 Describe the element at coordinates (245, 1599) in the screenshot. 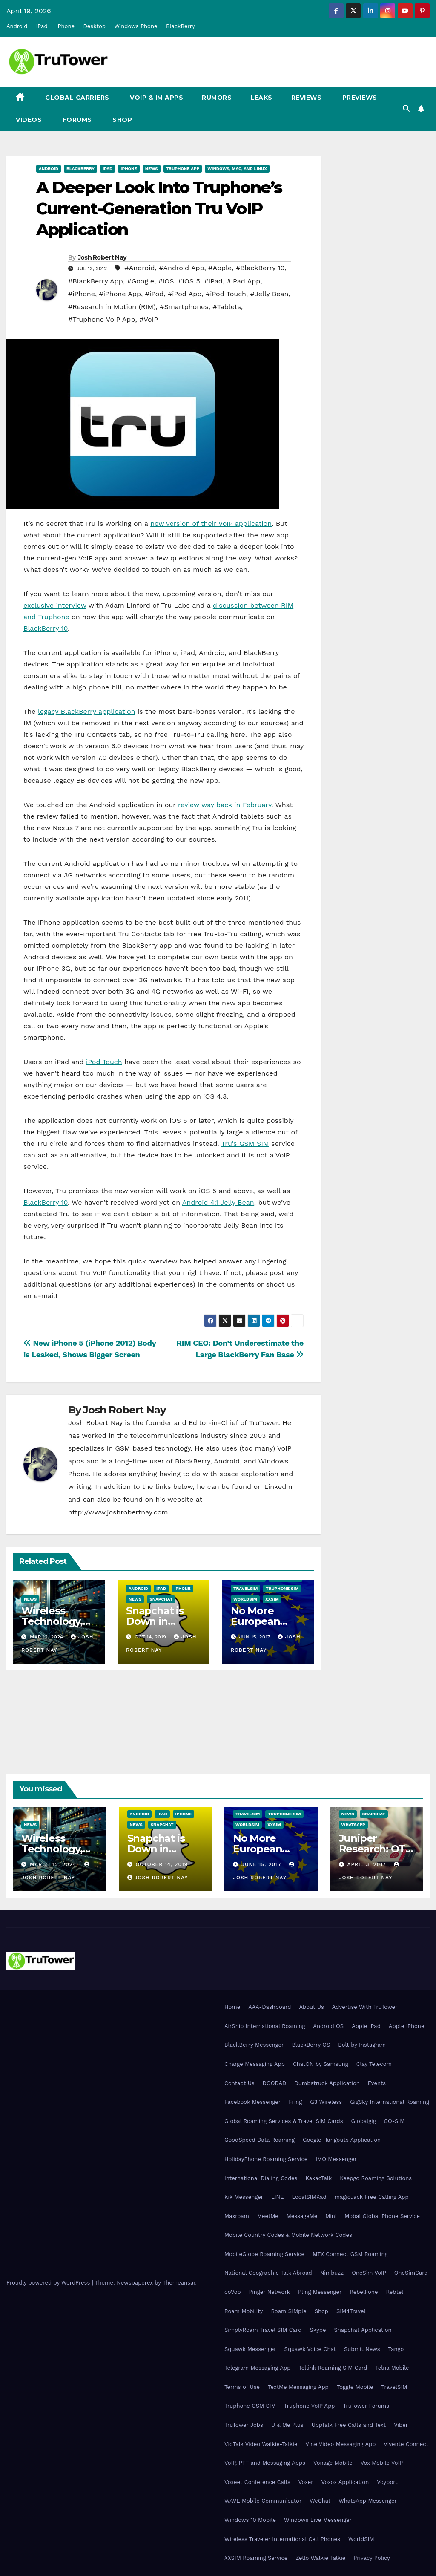

I see `WorldSIM` at that location.